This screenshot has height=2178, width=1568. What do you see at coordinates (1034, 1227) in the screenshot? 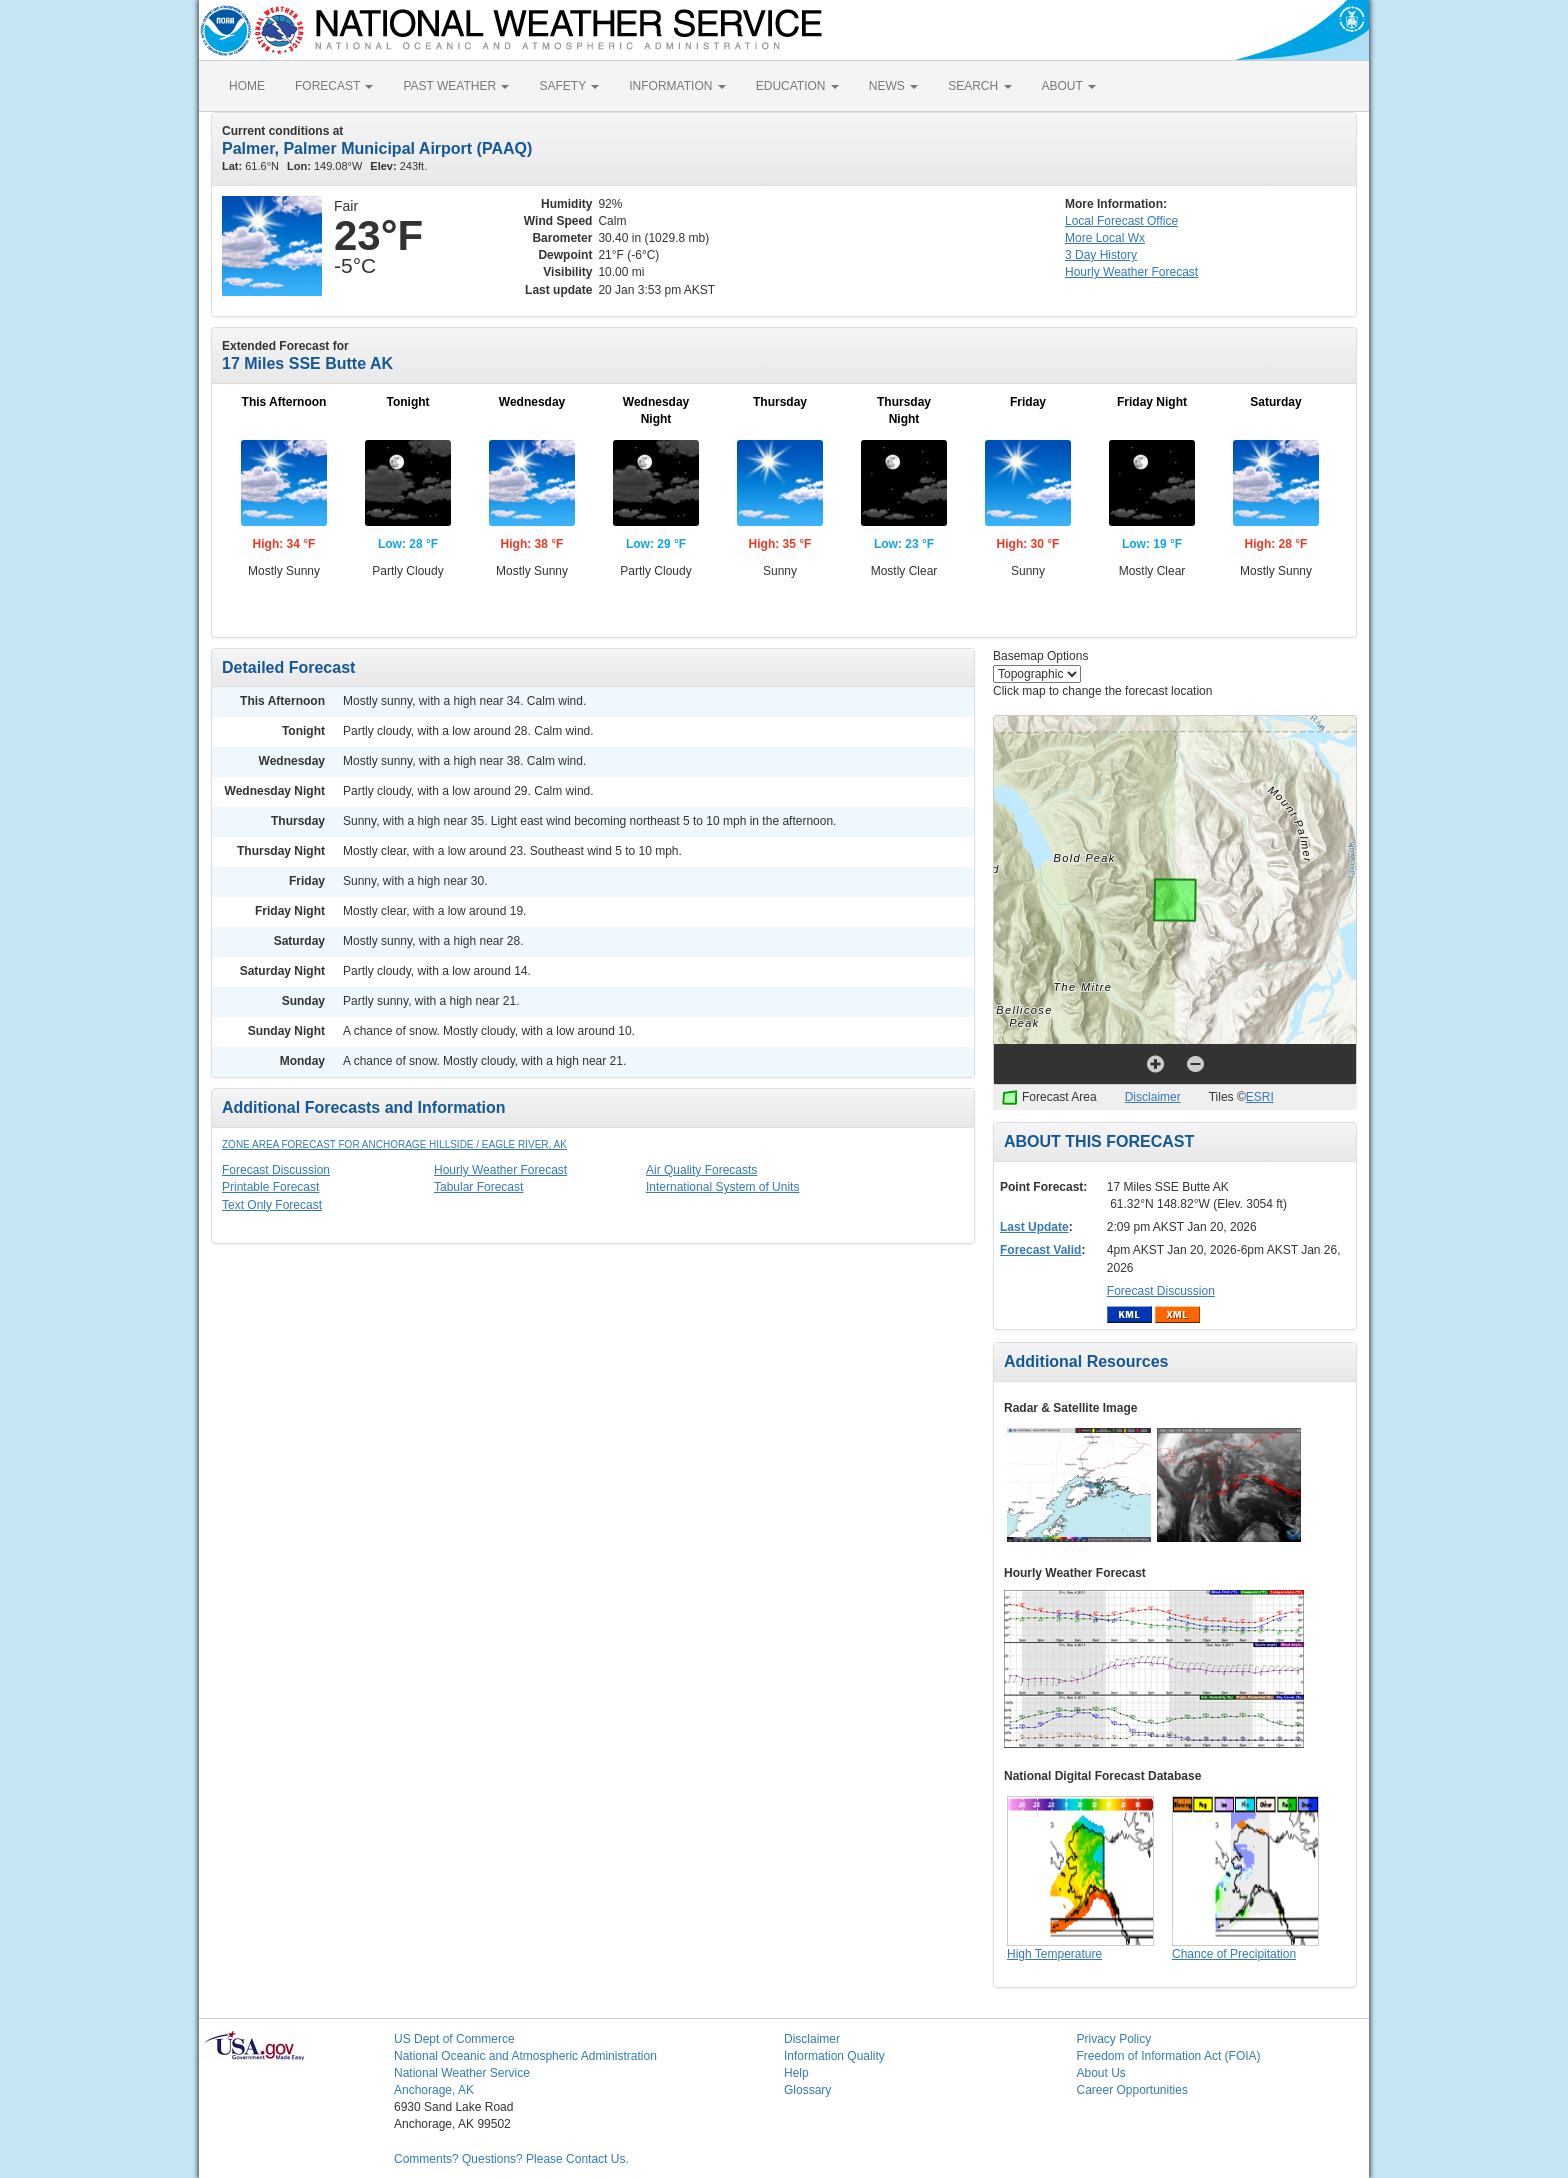
I see `Last Update` at bounding box center [1034, 1227].